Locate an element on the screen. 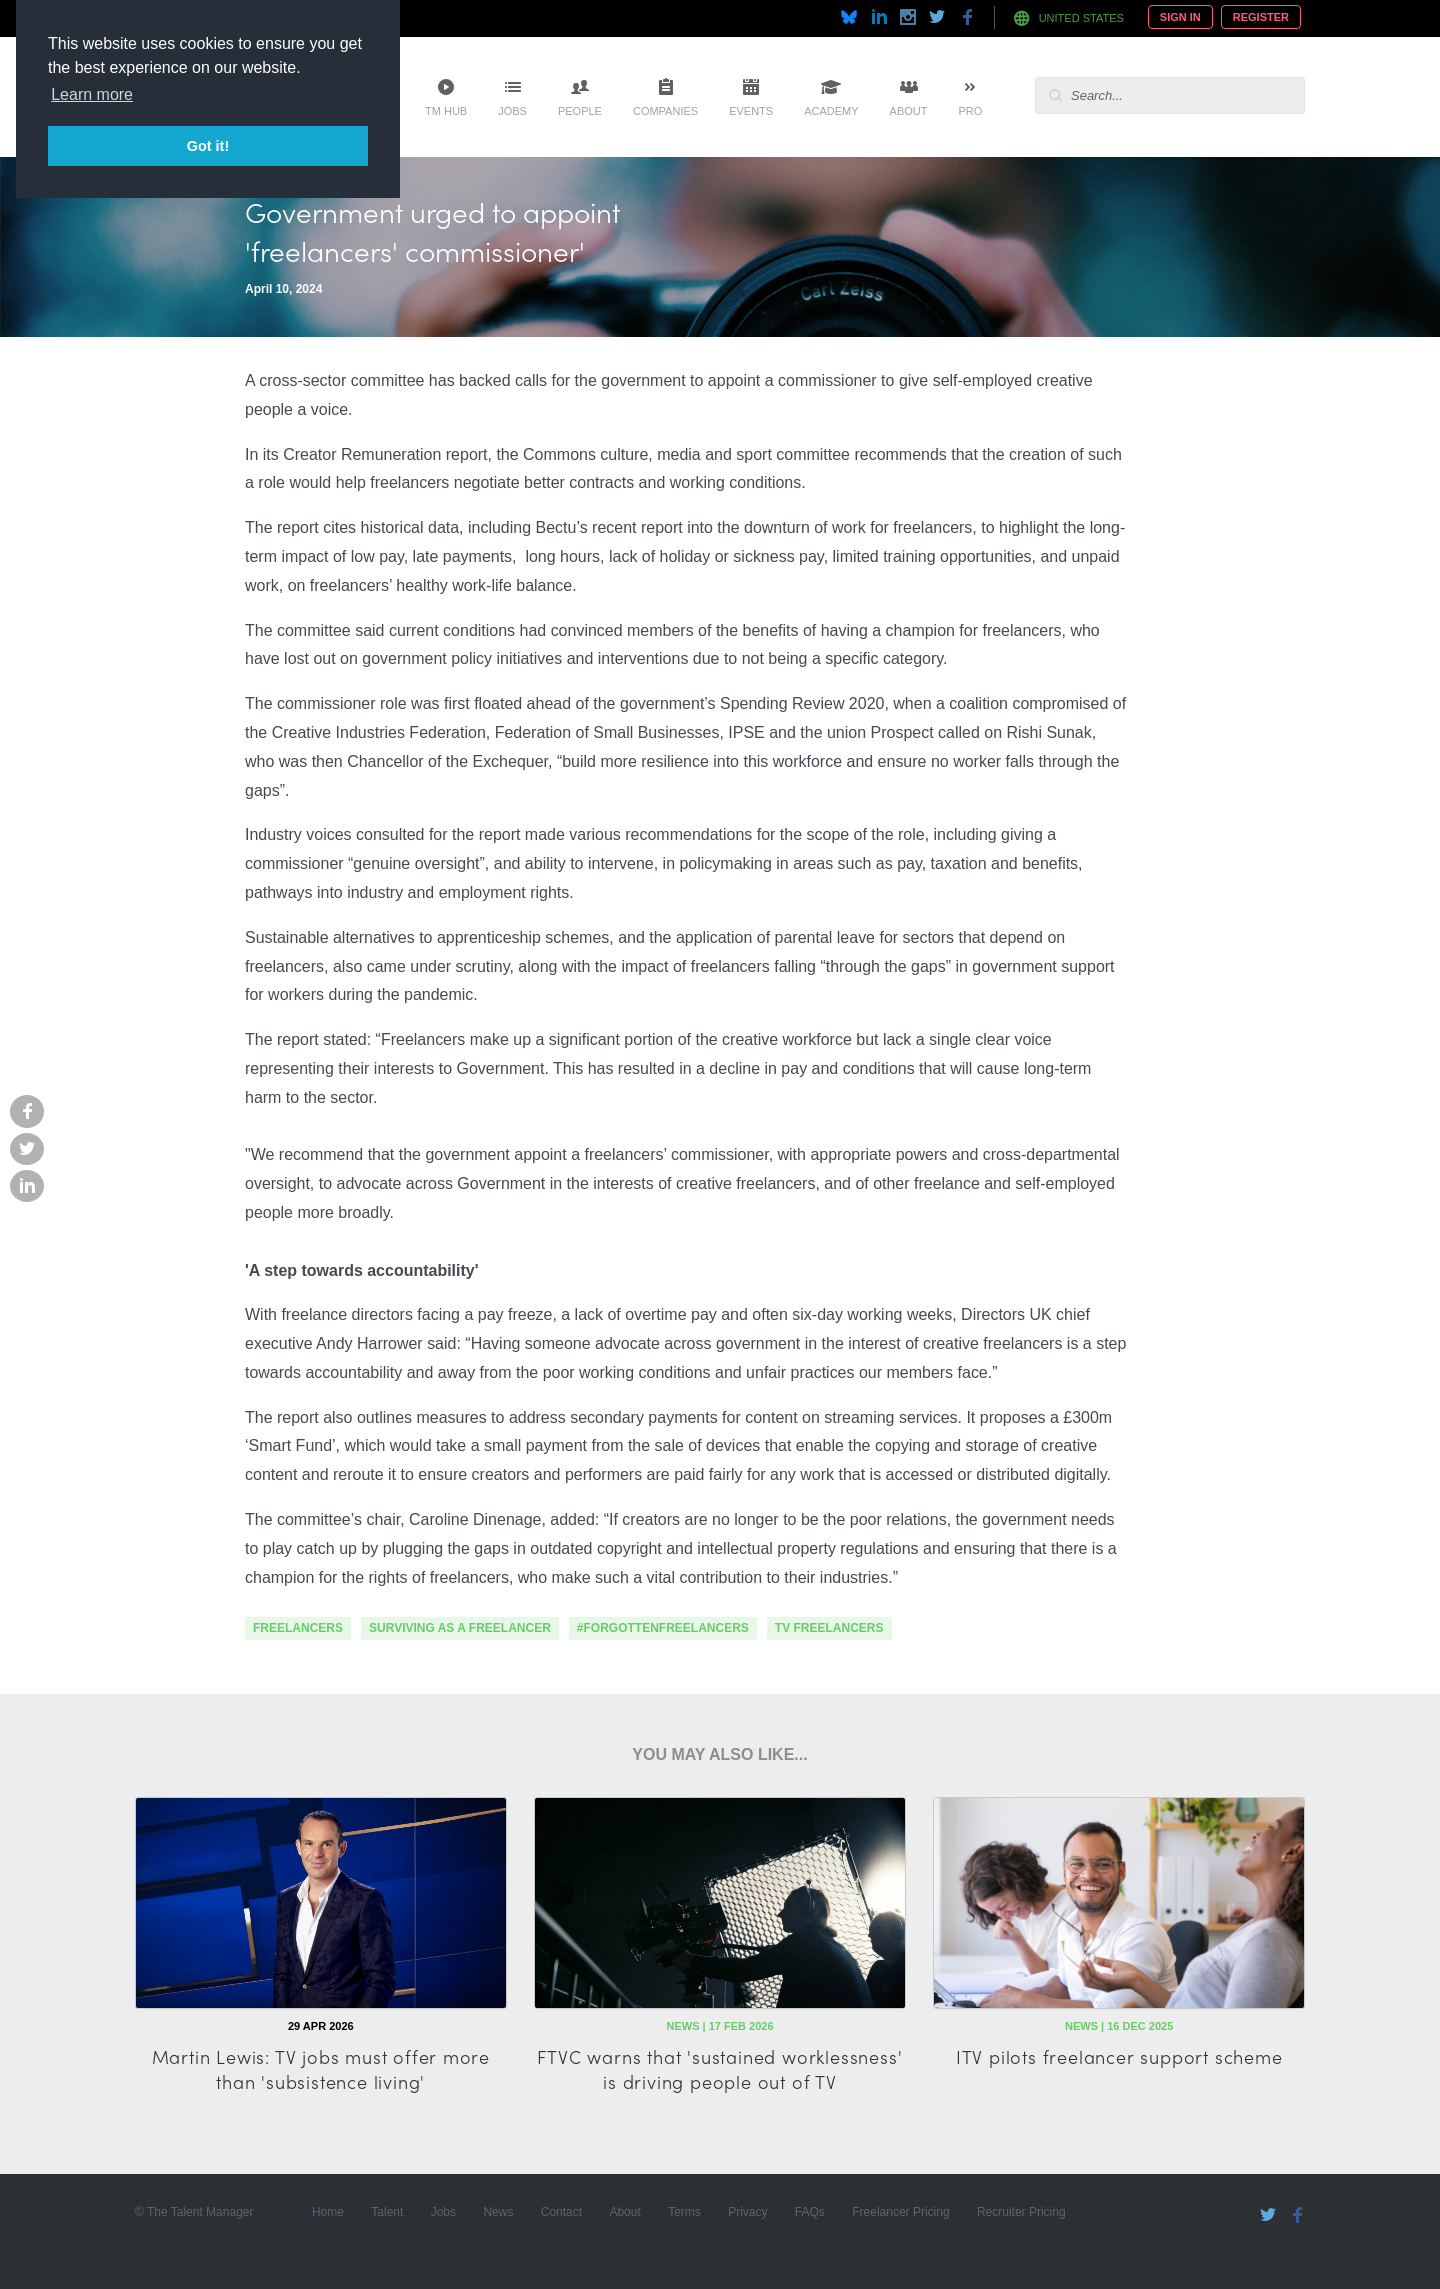  Recruiter Pricing is located at coordinates (1021, 2212).